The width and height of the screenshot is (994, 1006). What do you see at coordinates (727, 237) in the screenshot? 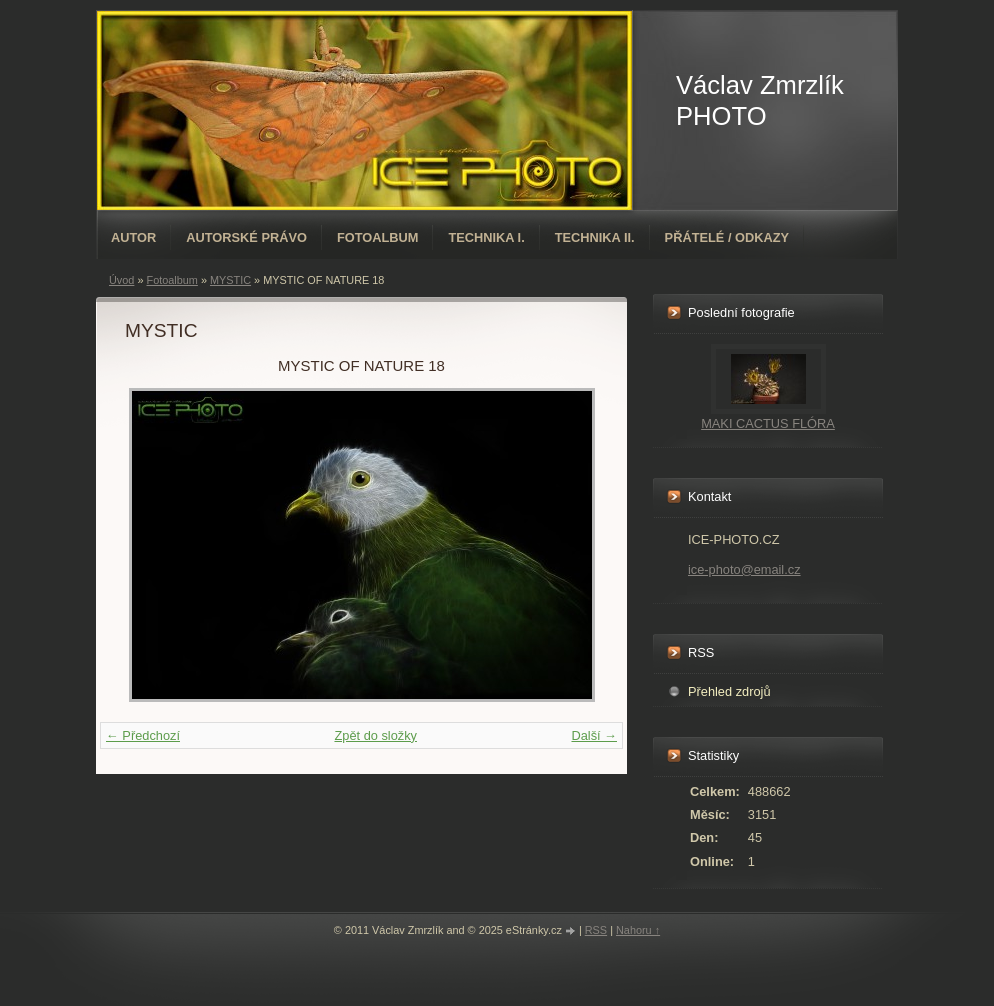
I see `PŘÁTELÉ / ODKAZY` at bounding box center [727, 237].